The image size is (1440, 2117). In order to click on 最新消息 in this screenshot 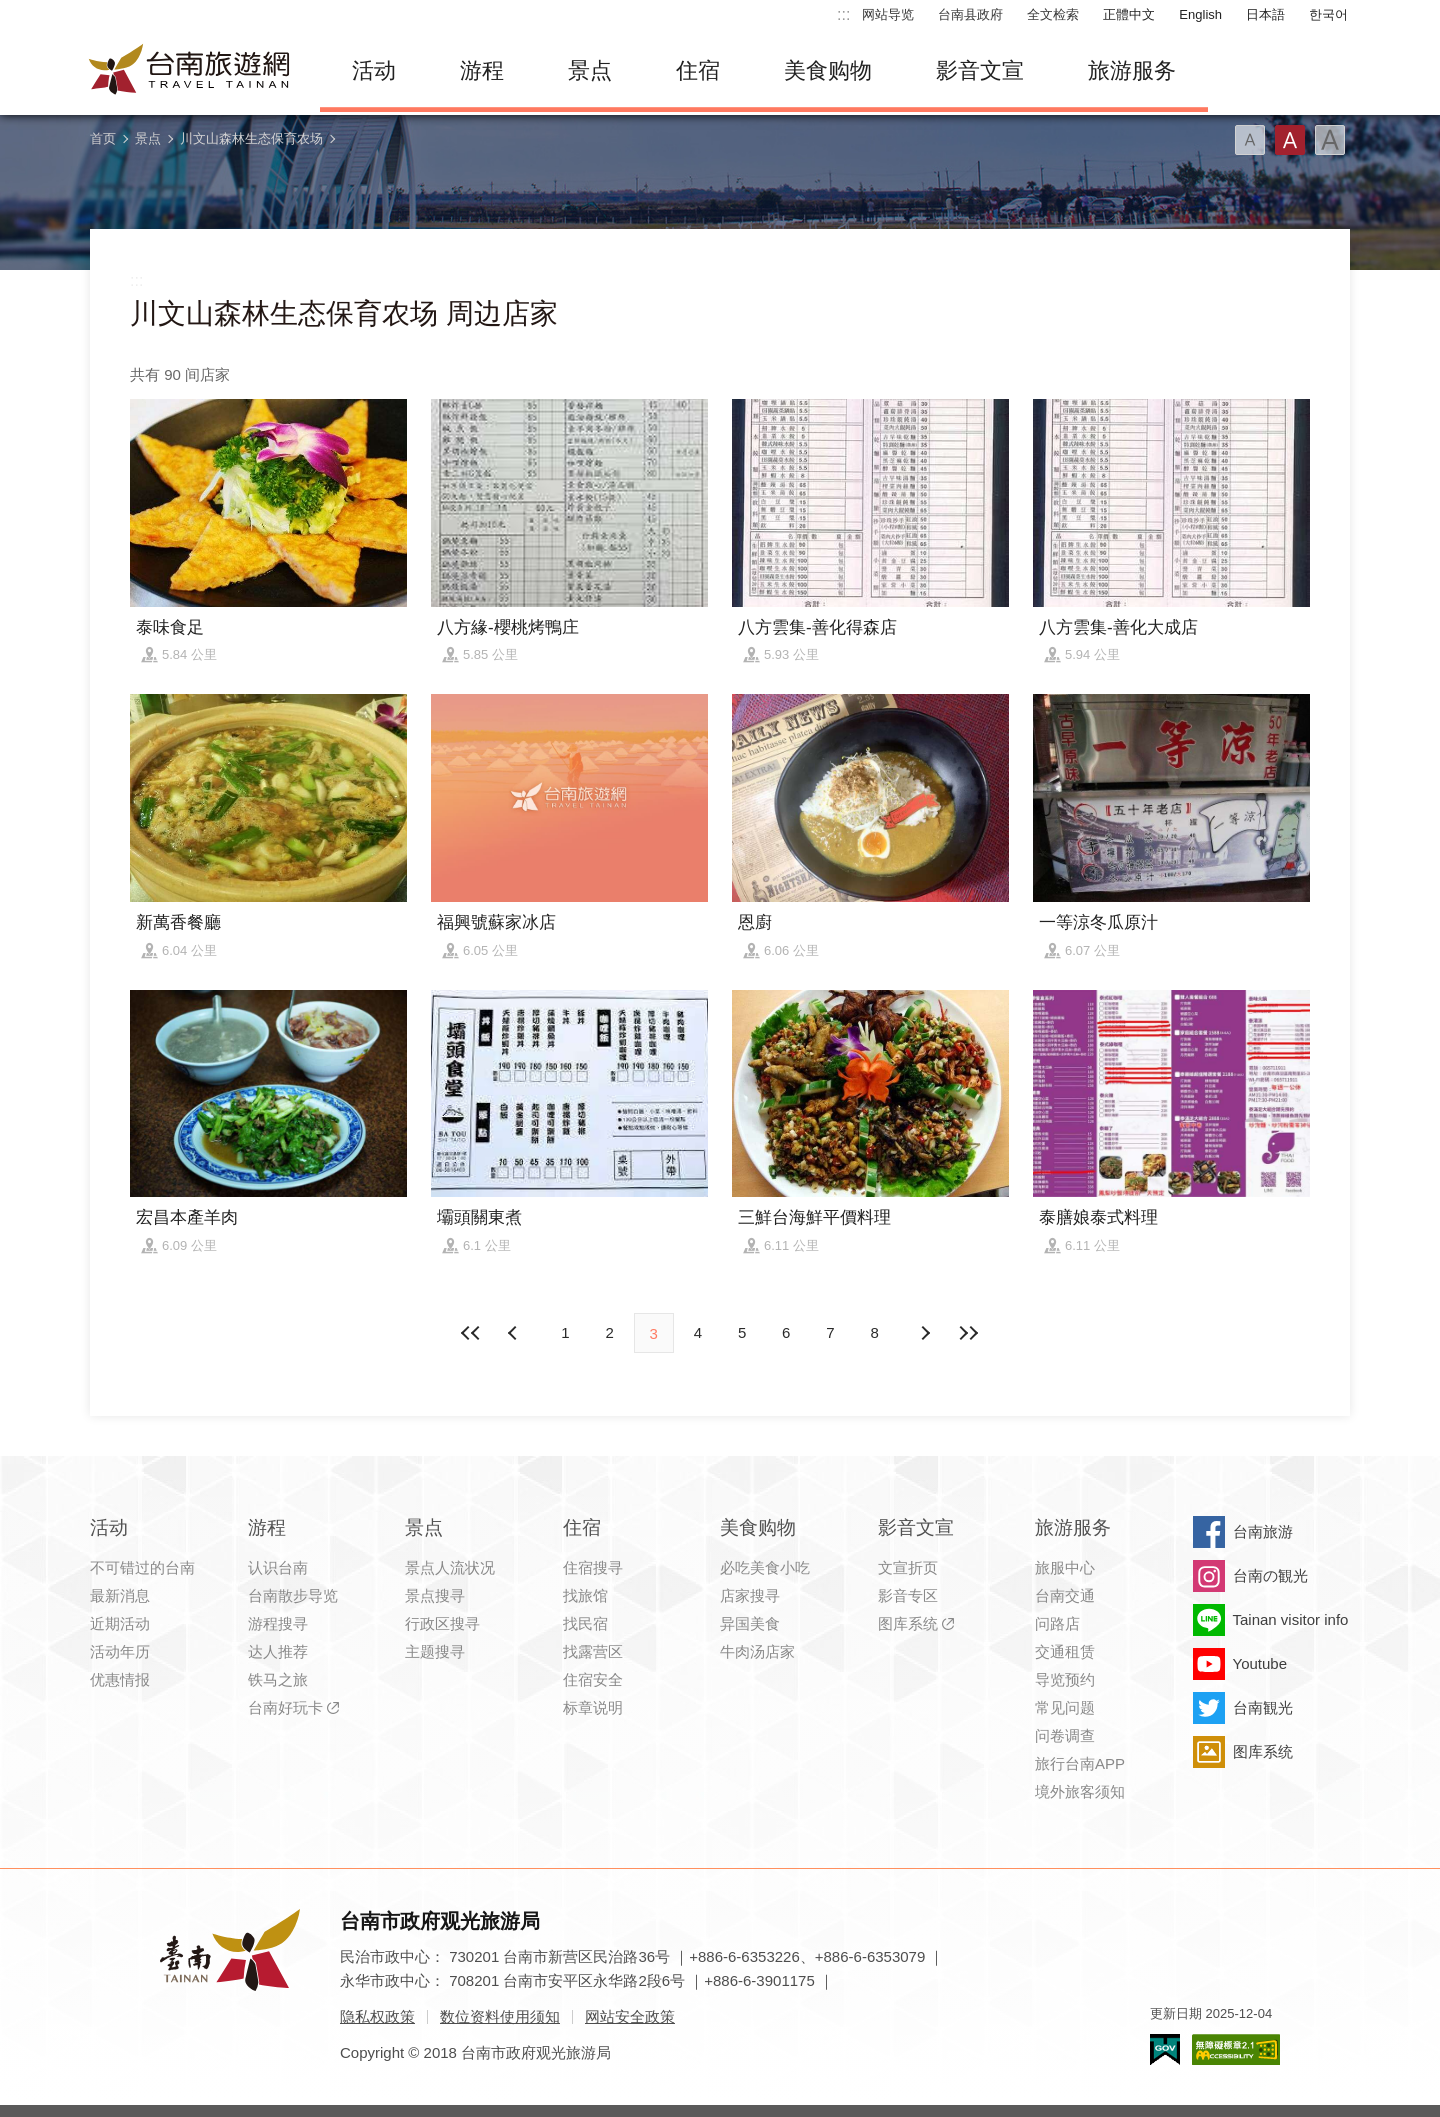, I will do `click(120, 1595)`.